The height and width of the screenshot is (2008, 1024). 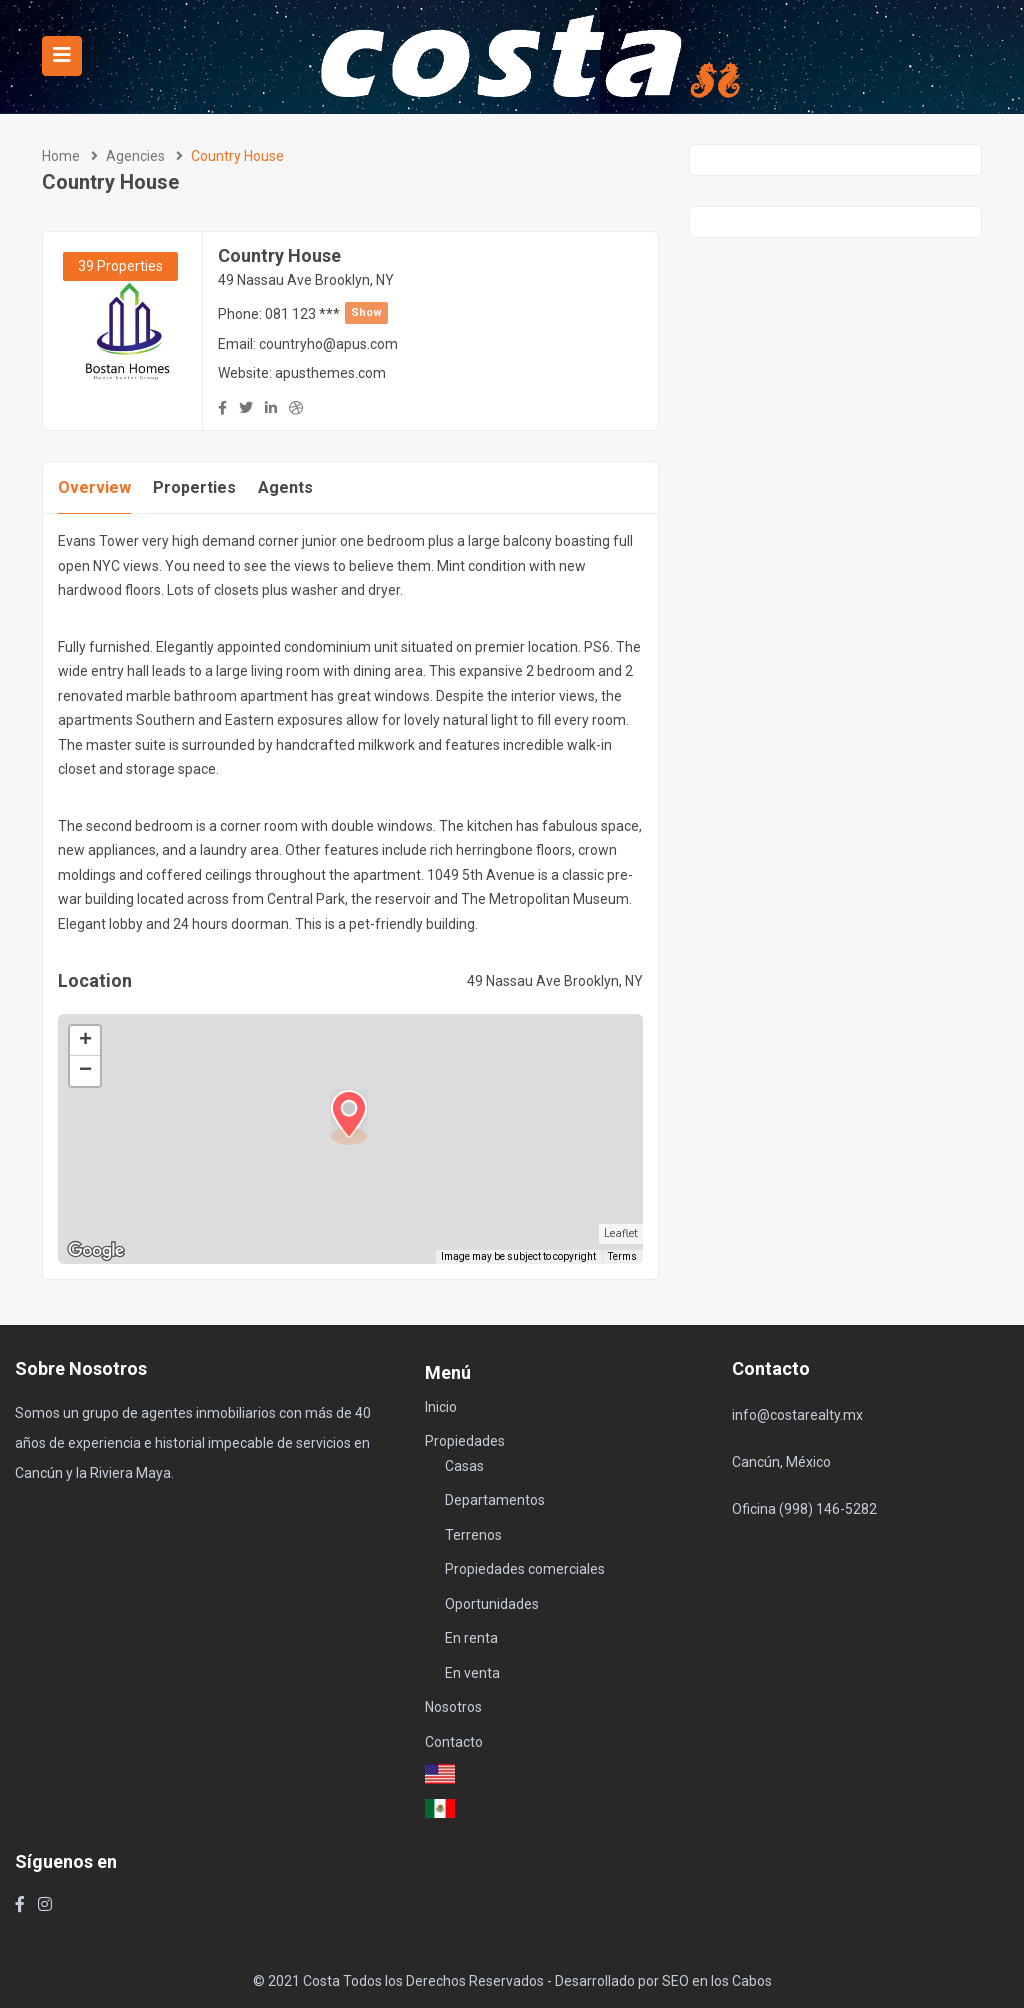 I want to click on 49 Nassau Ave Brooklyn, NY, so click(x=306, y=280).